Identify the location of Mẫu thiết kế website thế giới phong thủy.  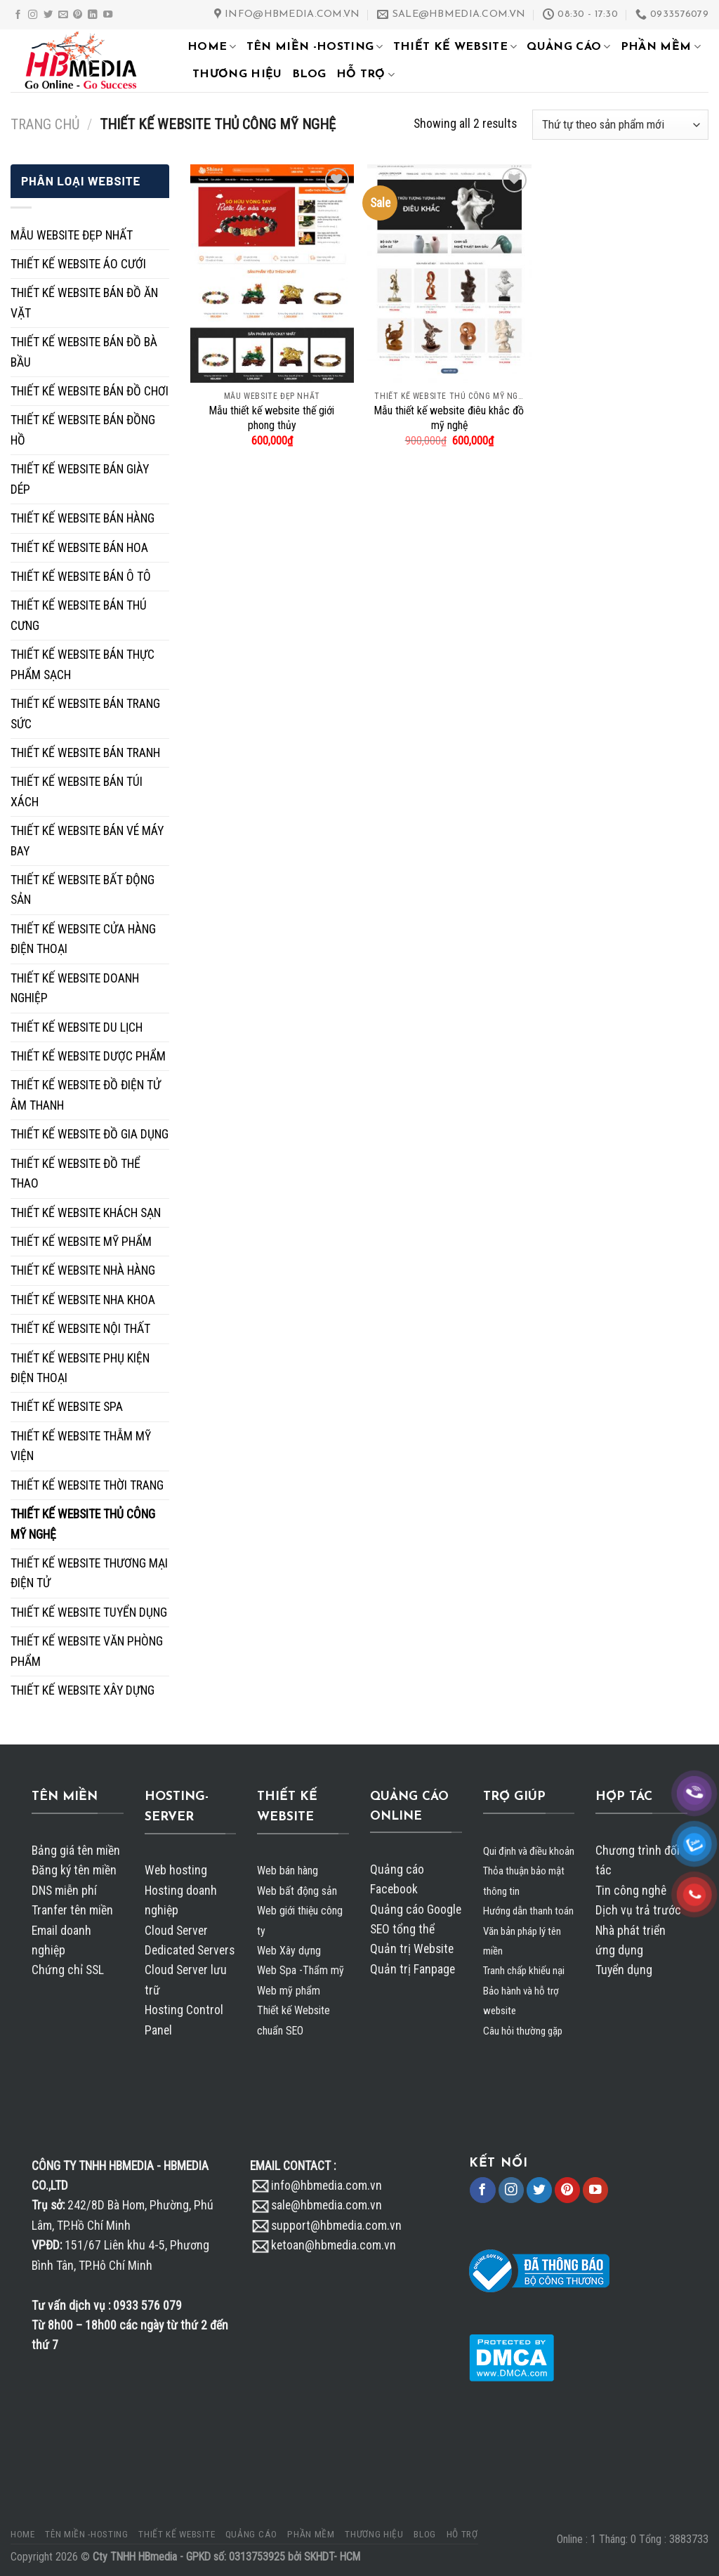
(271, 418).